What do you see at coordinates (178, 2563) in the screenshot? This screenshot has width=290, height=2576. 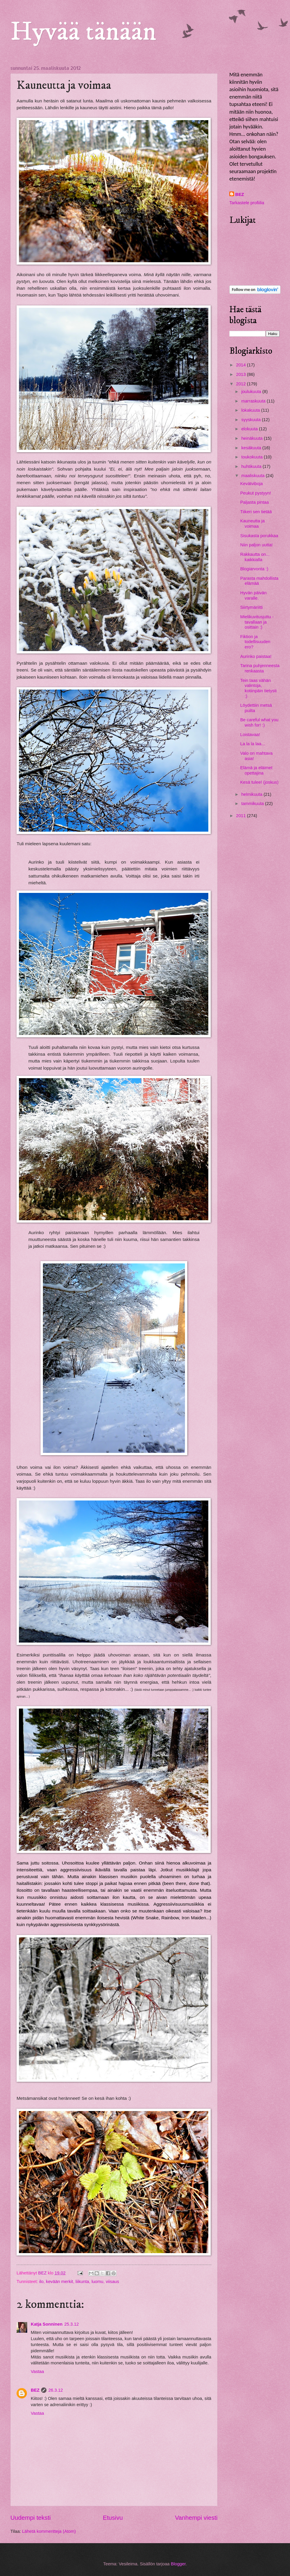 I see `Blogger` at bounding box center [178, 2563].